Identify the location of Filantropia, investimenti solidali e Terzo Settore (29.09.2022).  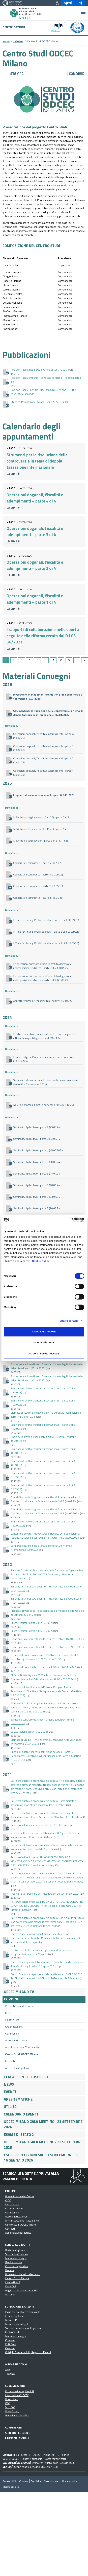
(45, 1647).